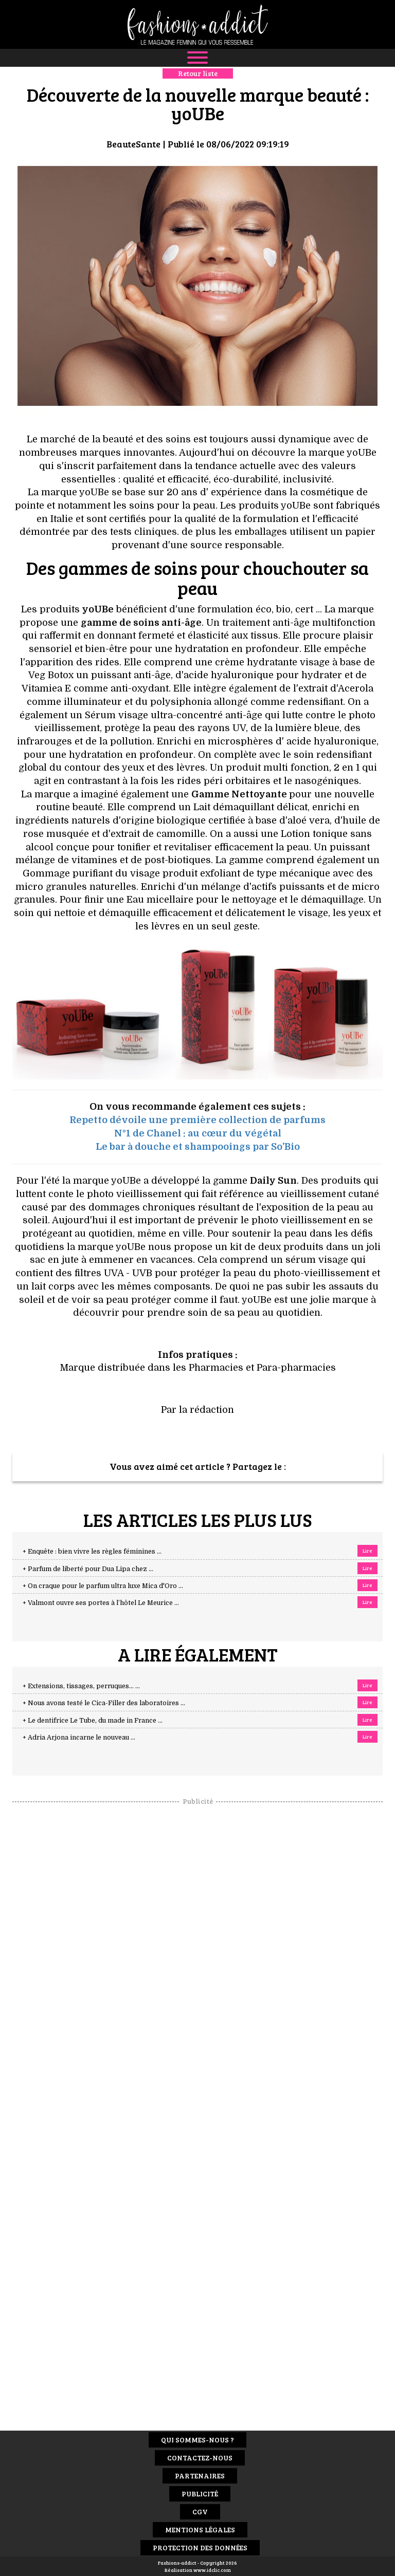 This screenshot has width=395, height=2576. I want to click on Repetto dévoile une première collection de parfums, so click(197, 1120).